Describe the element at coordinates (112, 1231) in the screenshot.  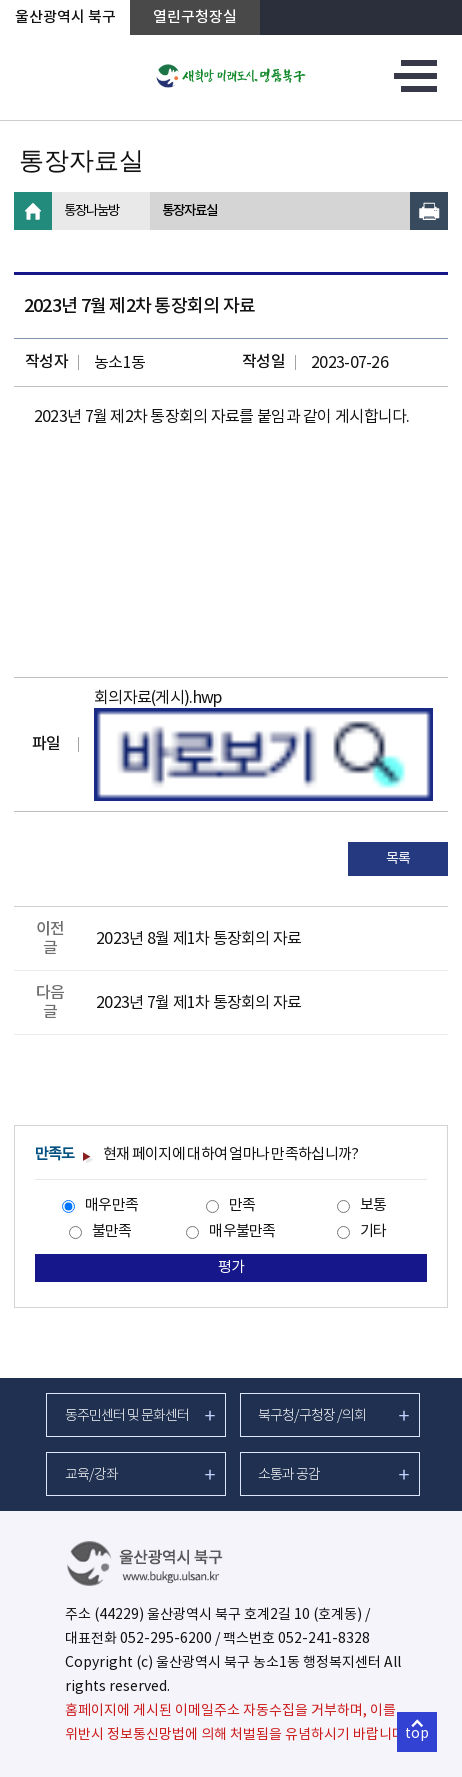
I see `불만족` at that location.